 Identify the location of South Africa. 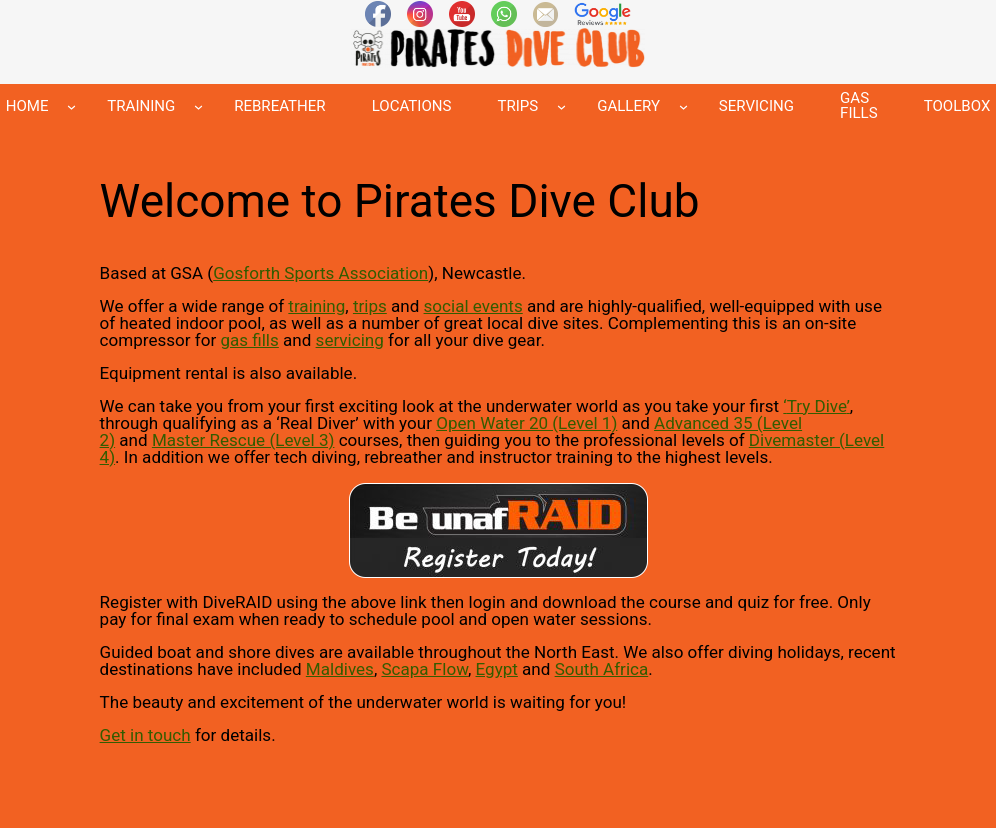
(602, 669).